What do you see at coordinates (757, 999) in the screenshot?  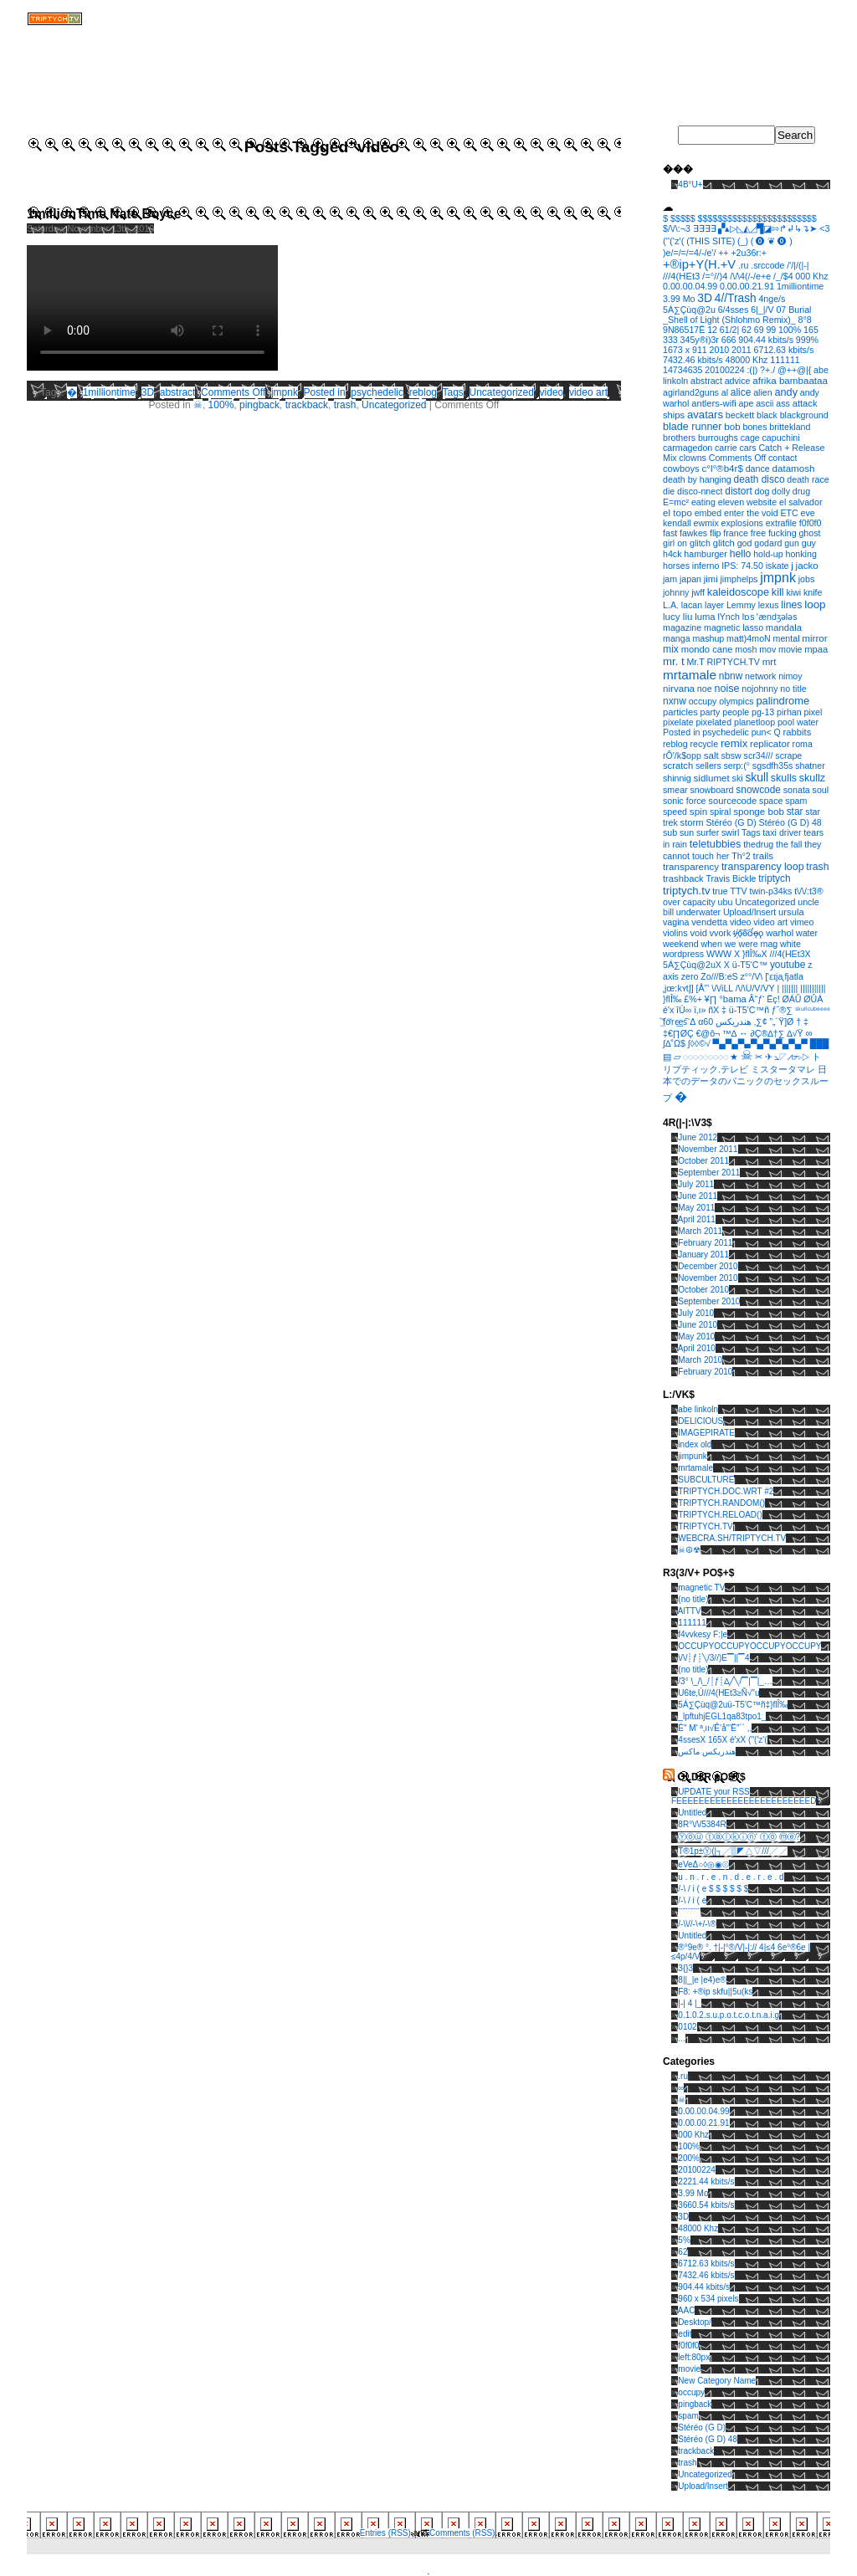 I see `Â“ƒ‘ [Â“ƒ‘ (1 item)]` at bounding box center [757, 999].